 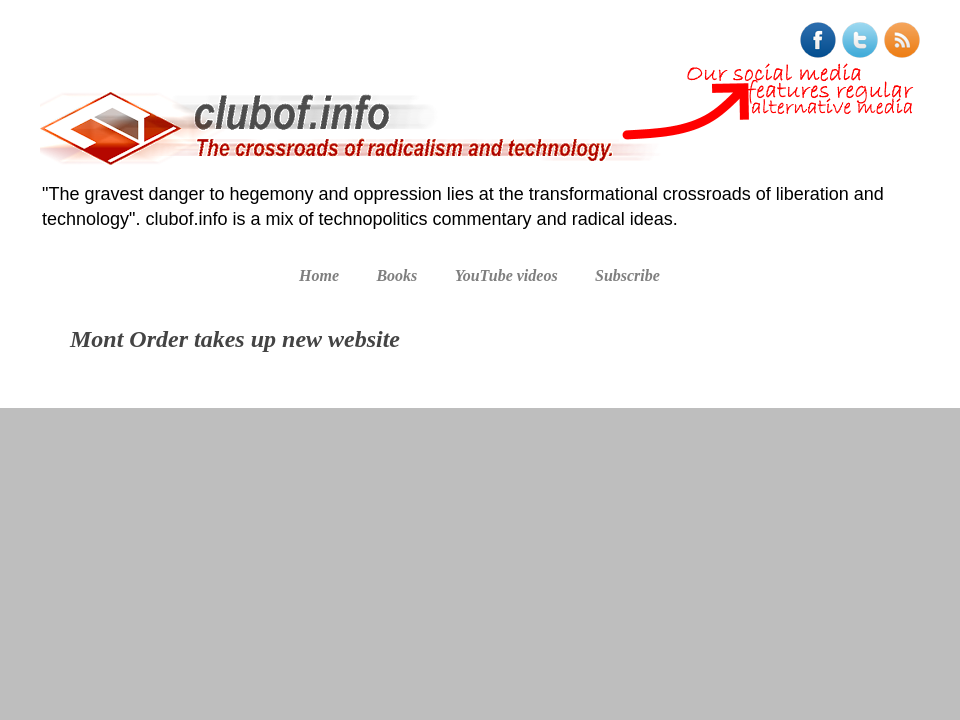 What do you see at coordinates (396, 275) in the screenshot?
I see `Books` at bounding box center [396, 275].